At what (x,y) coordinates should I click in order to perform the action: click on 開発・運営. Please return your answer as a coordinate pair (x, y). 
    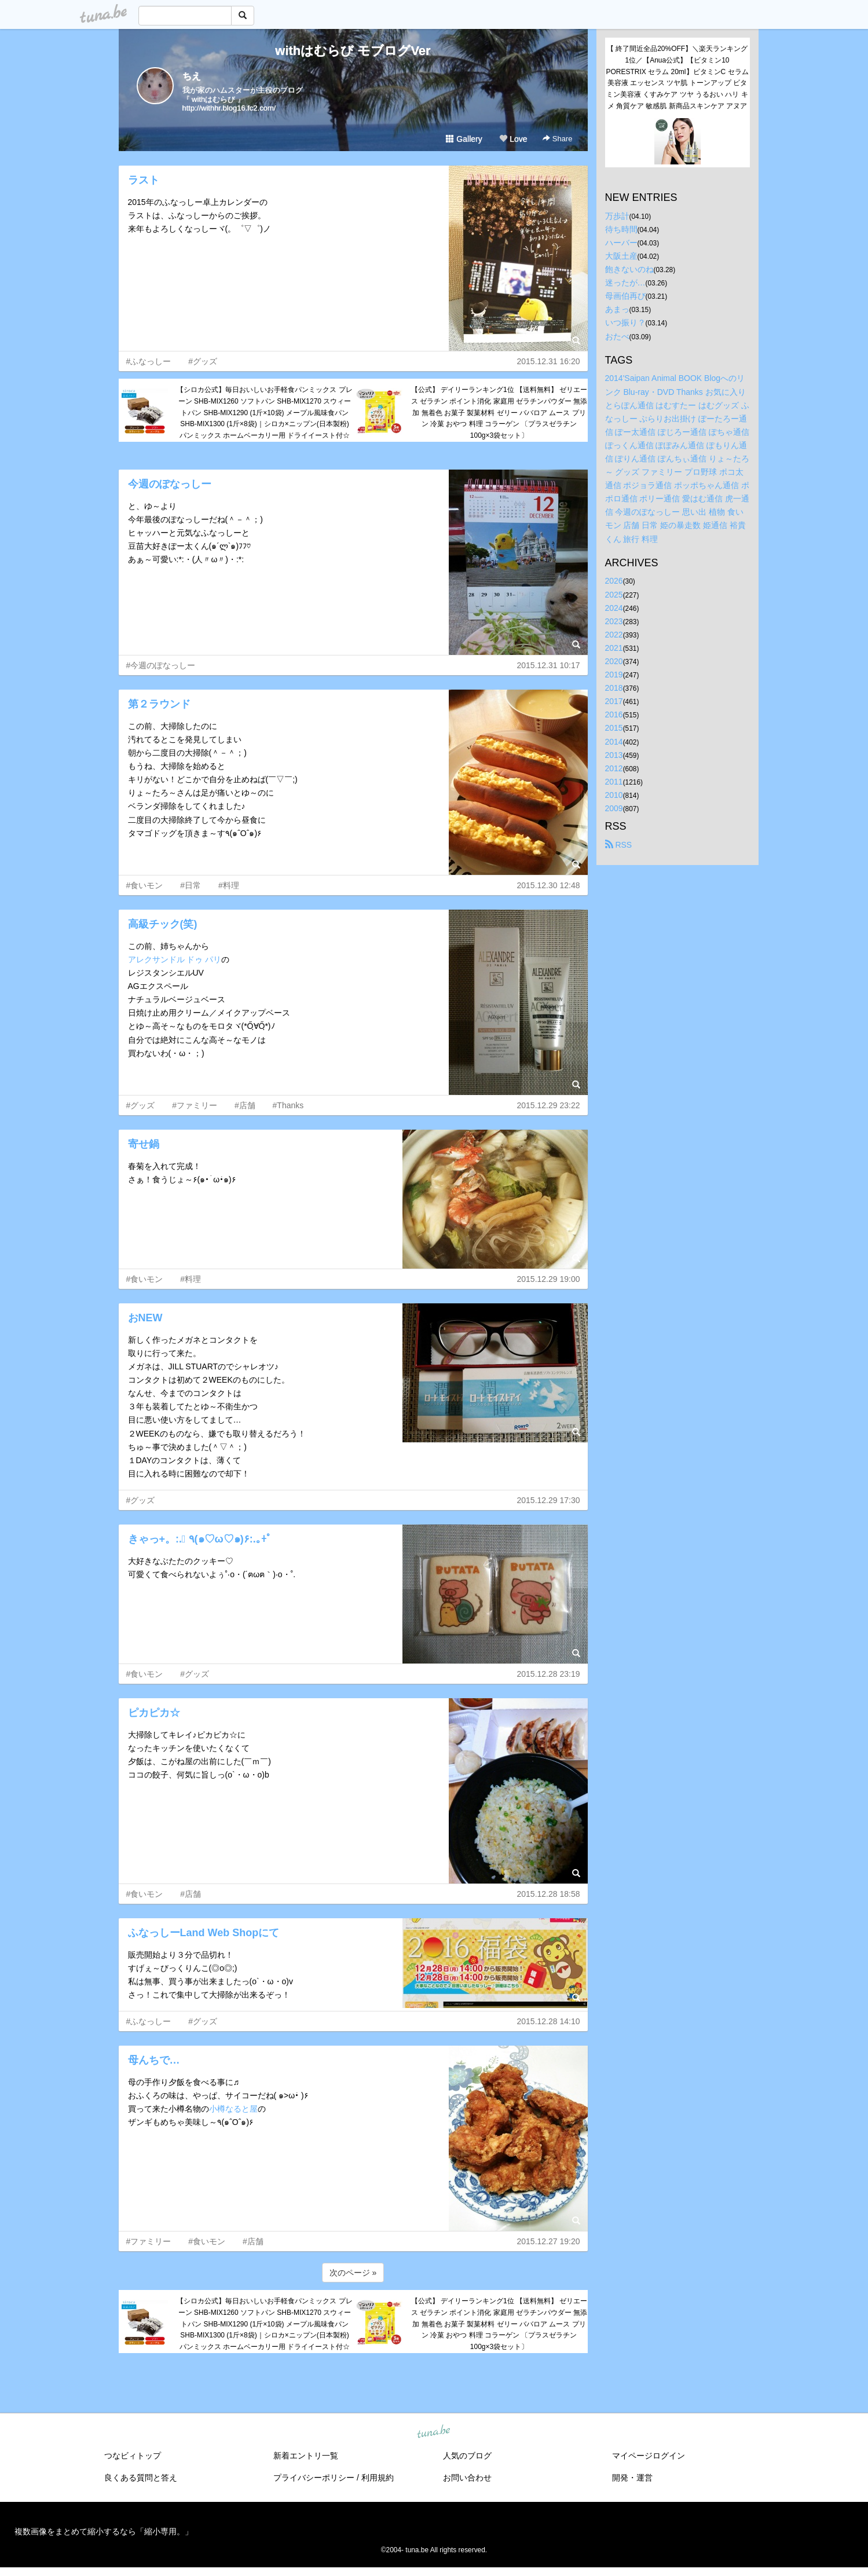
    Looking at the image, I should click on (632, 2477).